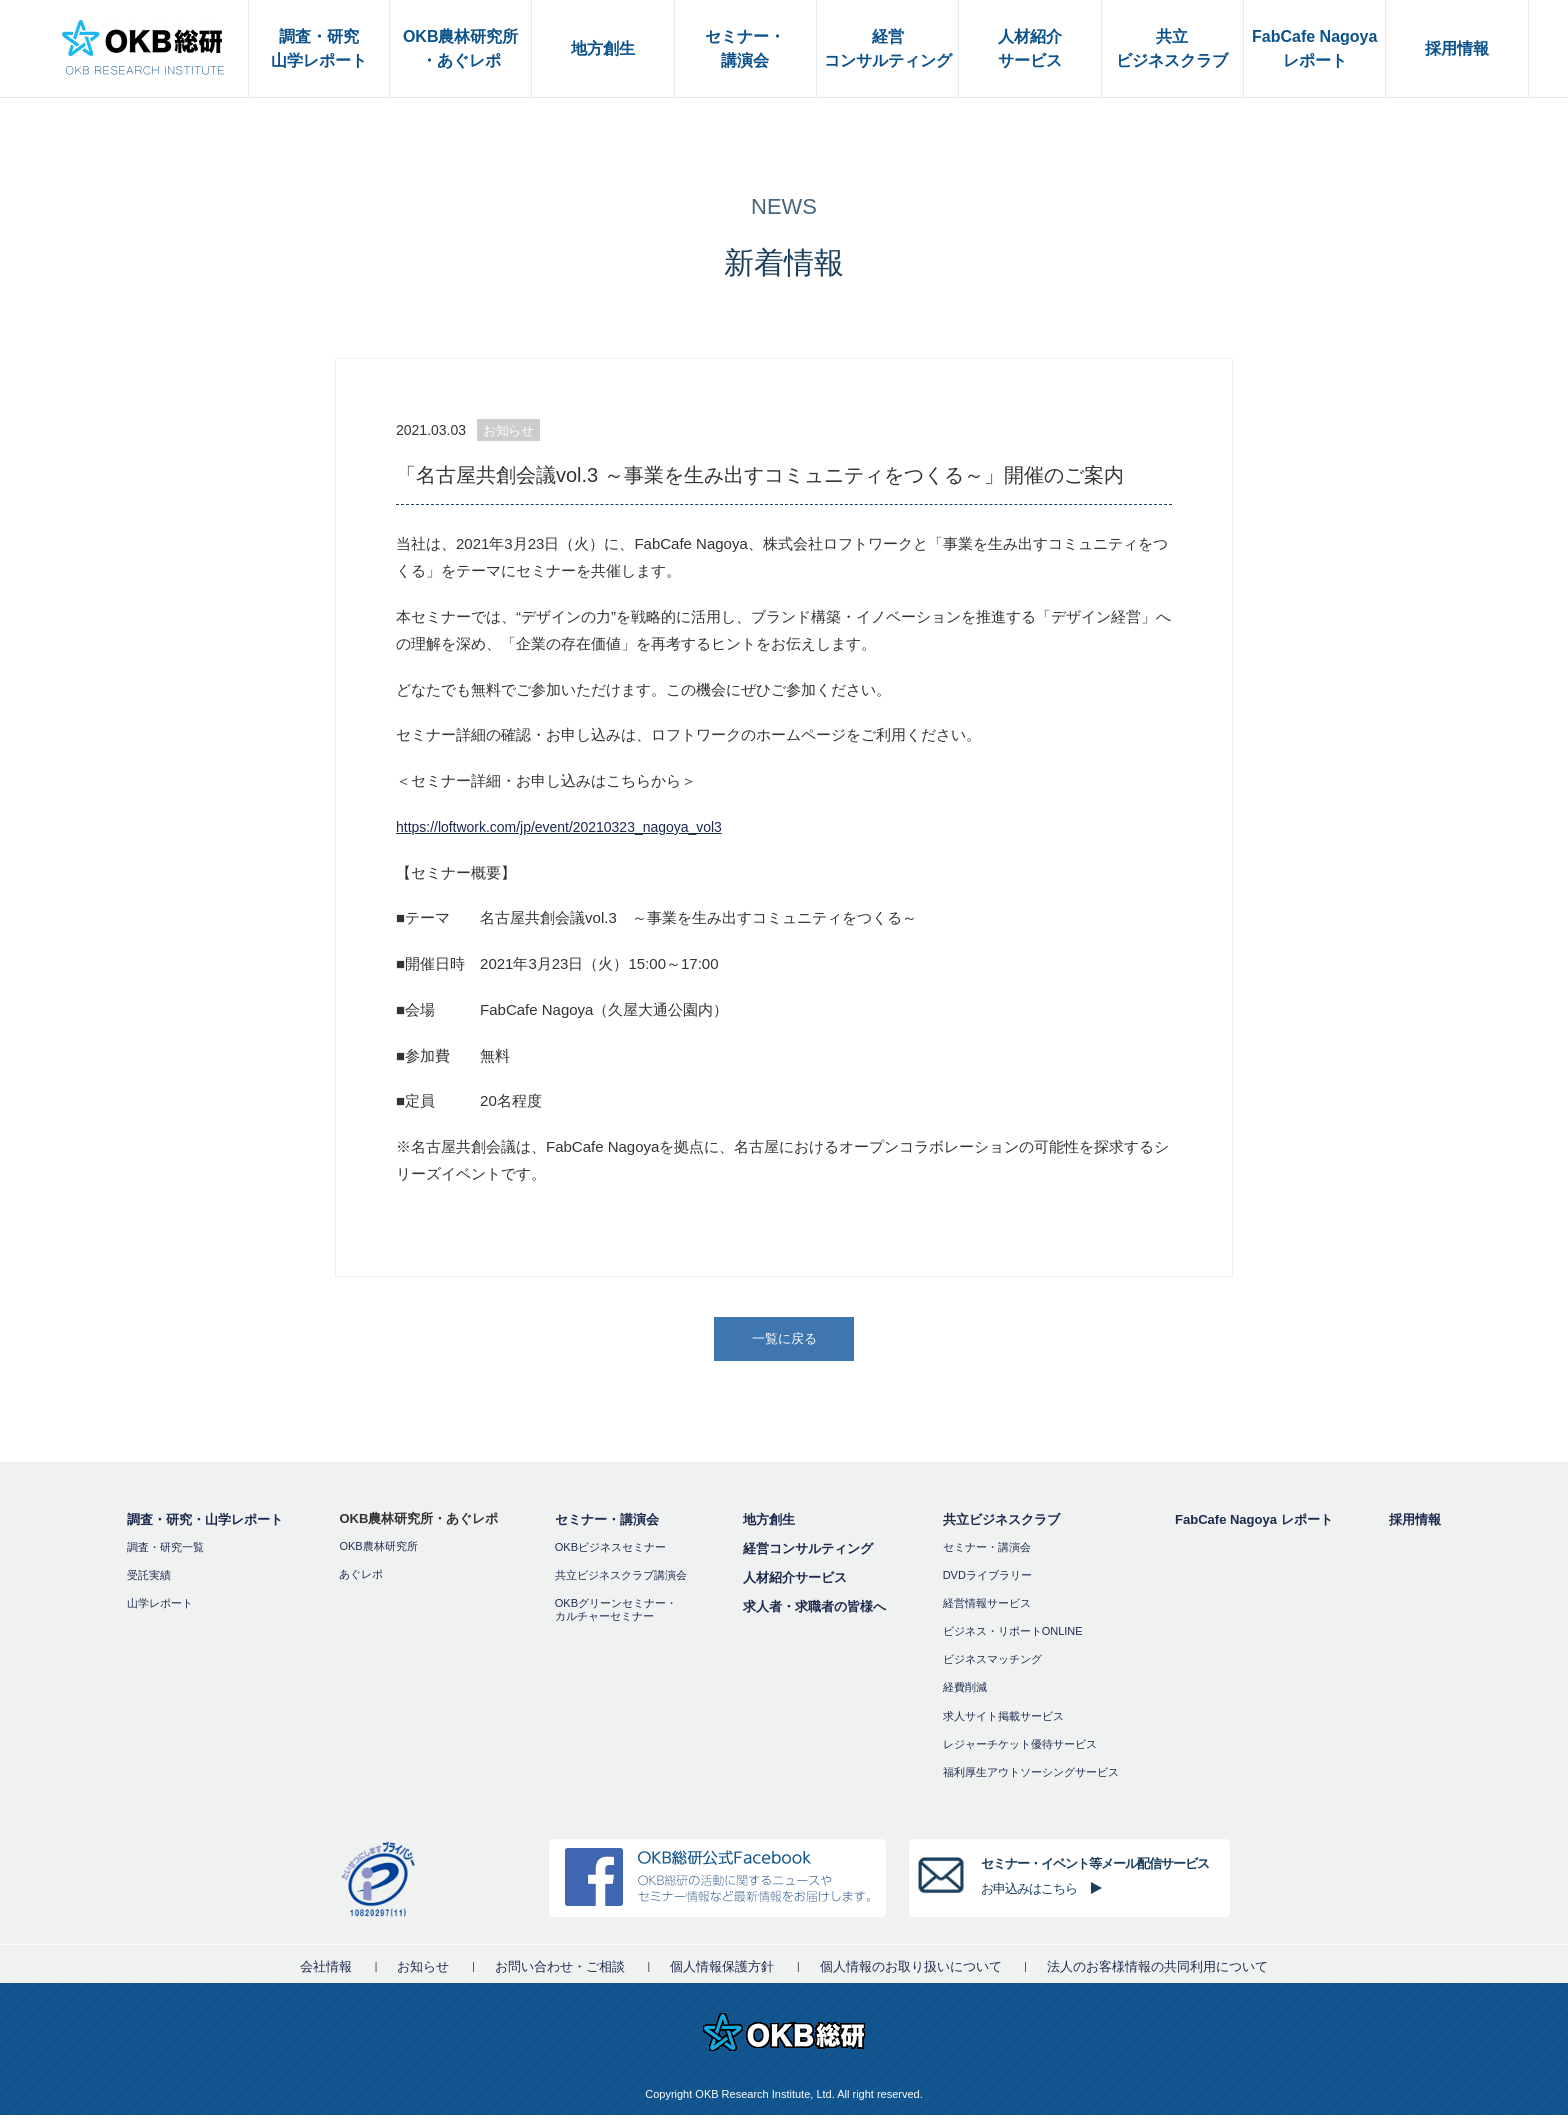 Image resolution: width=1568 pixels, height=2121 pixels. What do you see at coordinates (1003, 1722) in the screenshot?
I see `求人サイト掲載サービス` at bounding box center [1003, 1722].